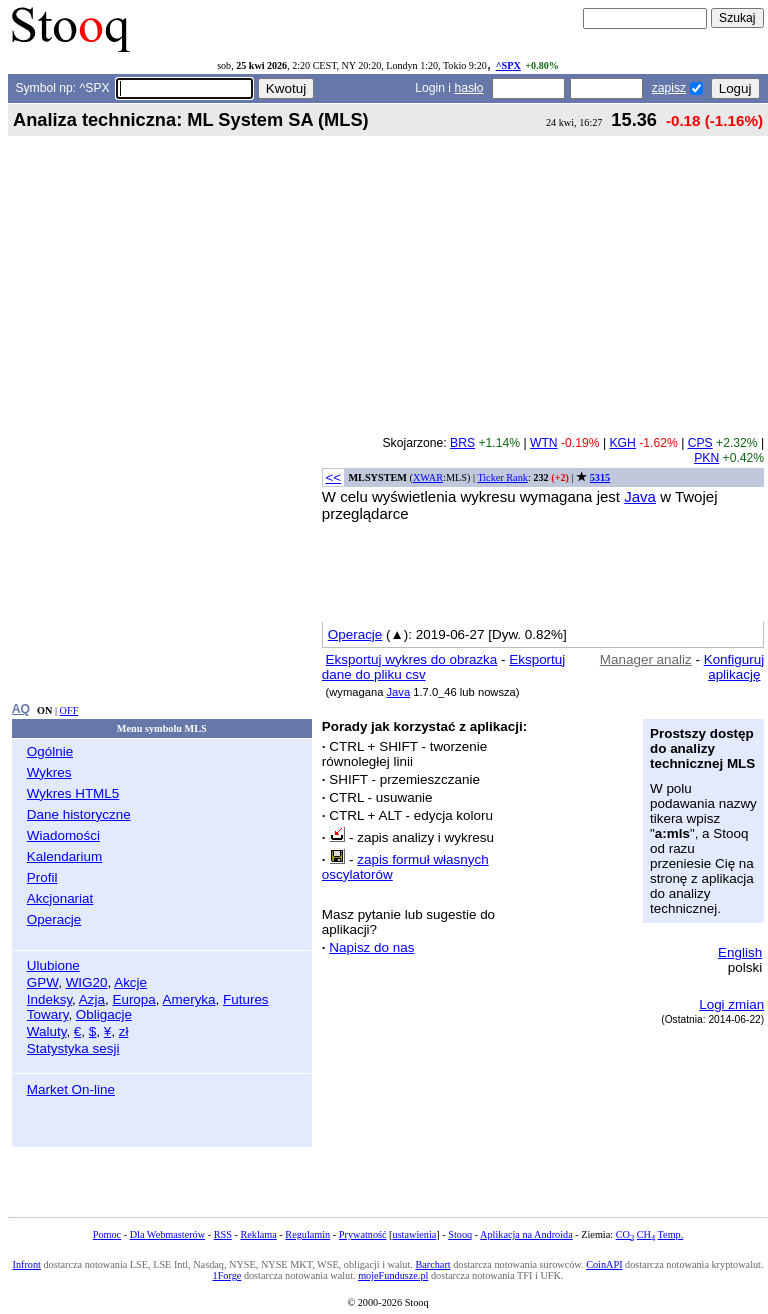  Describe the element at coordinates (227, 1275) in the screenshot. I see `1Forge` at that location.